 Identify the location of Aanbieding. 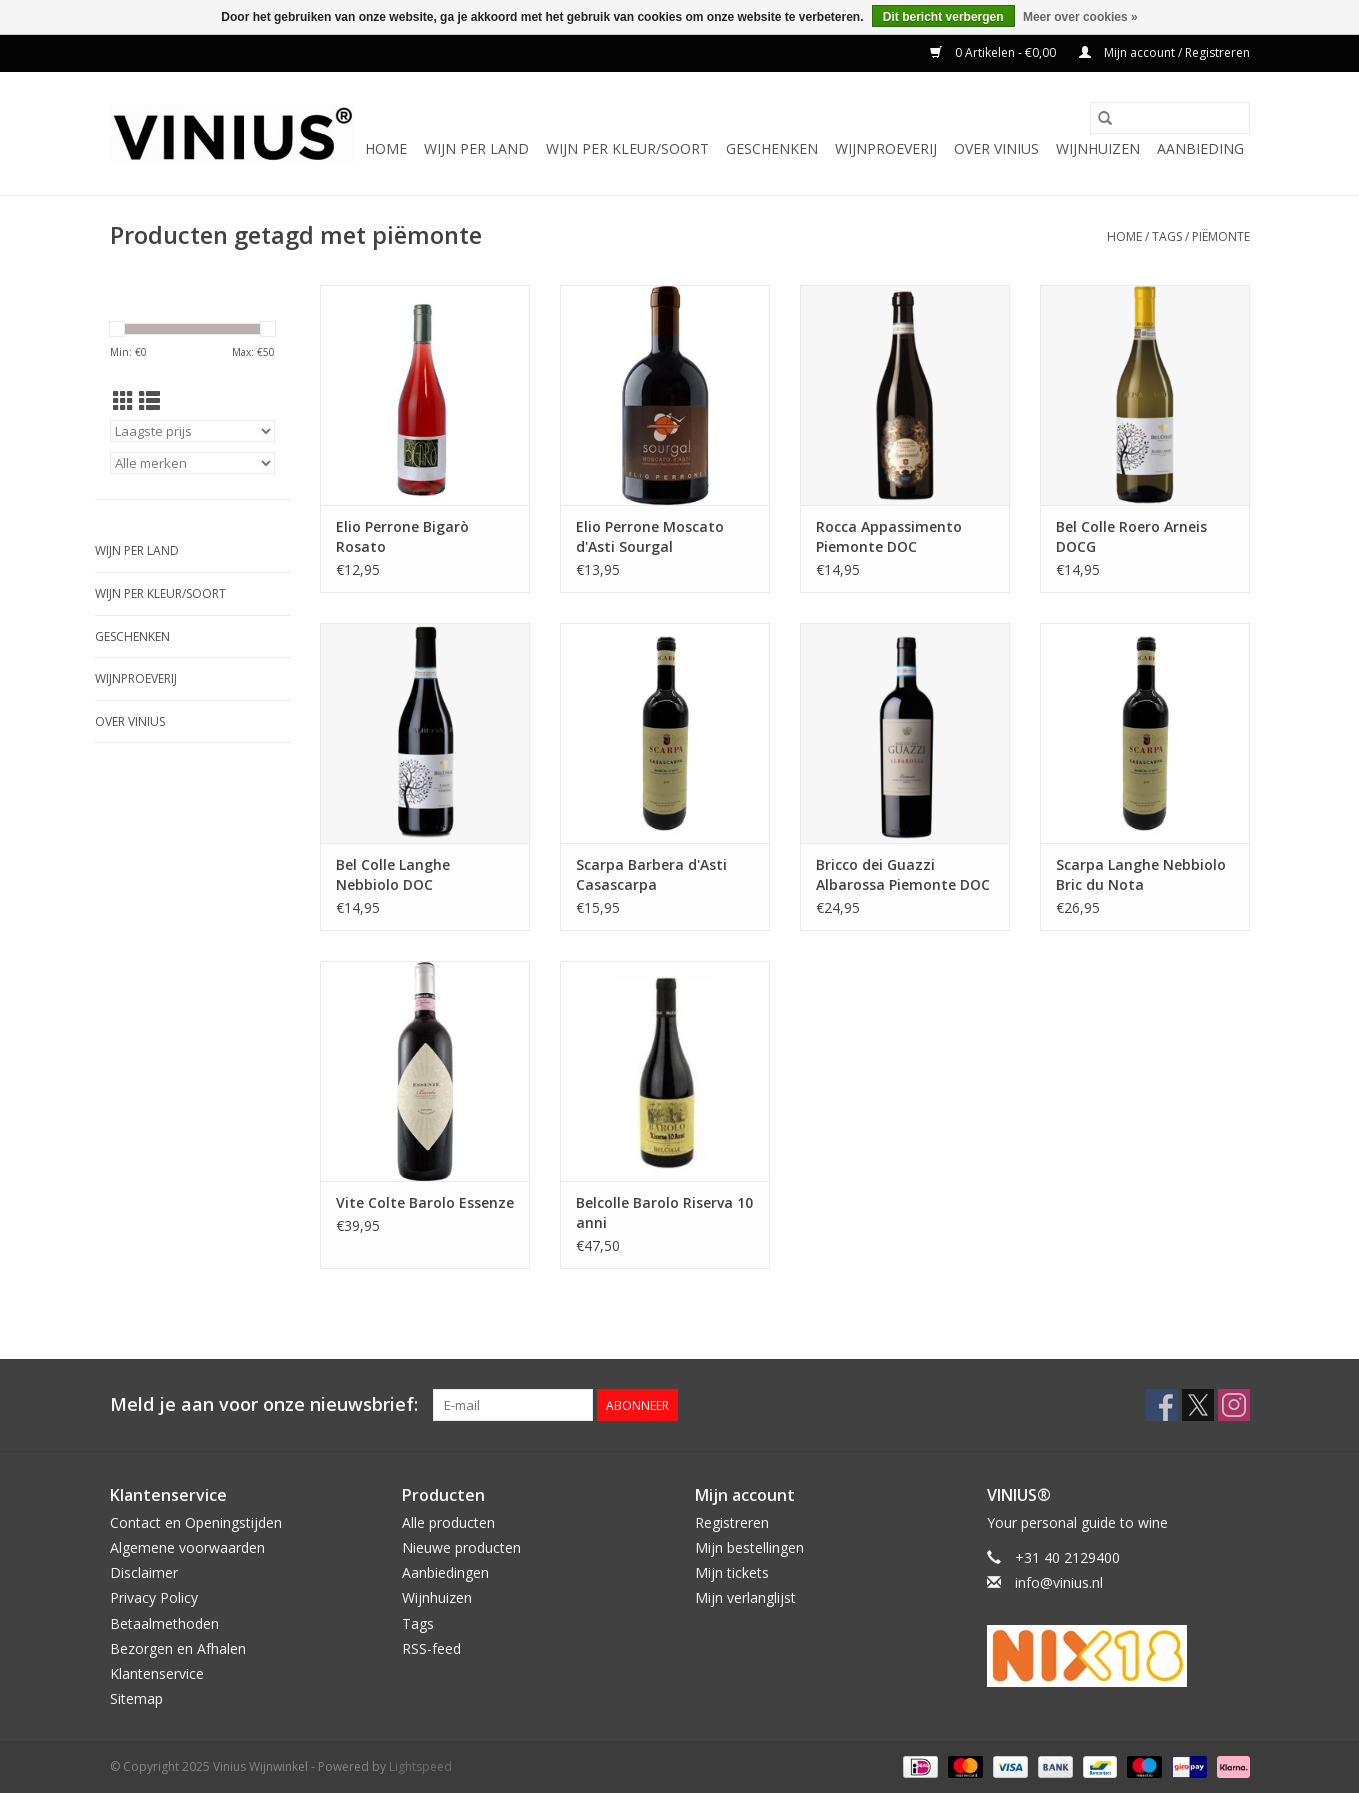
(1200, 148).